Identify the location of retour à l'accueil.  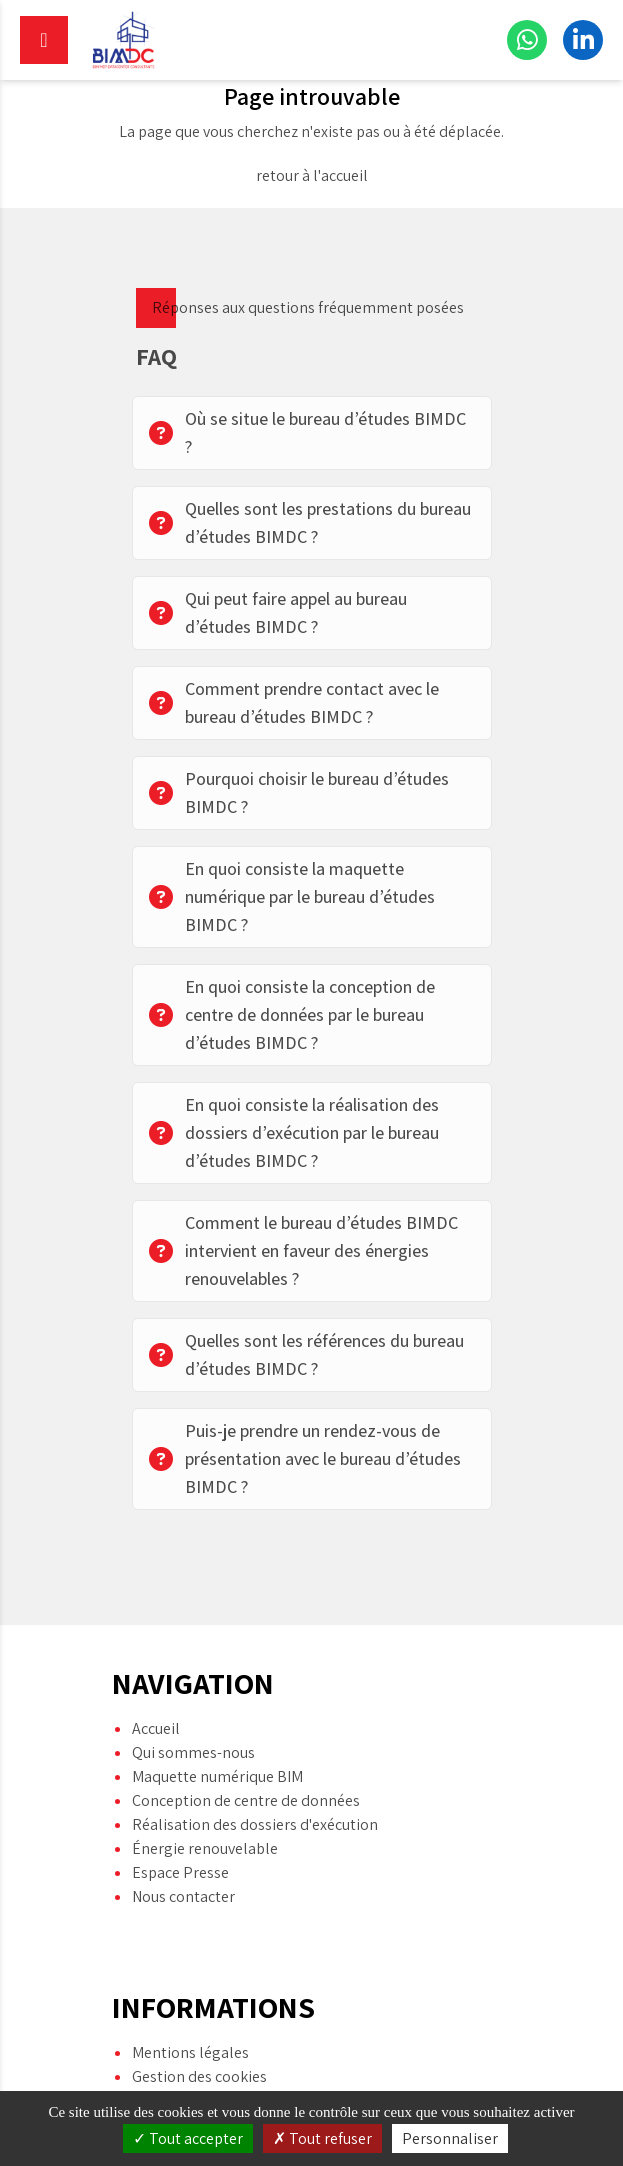
(312, 175).